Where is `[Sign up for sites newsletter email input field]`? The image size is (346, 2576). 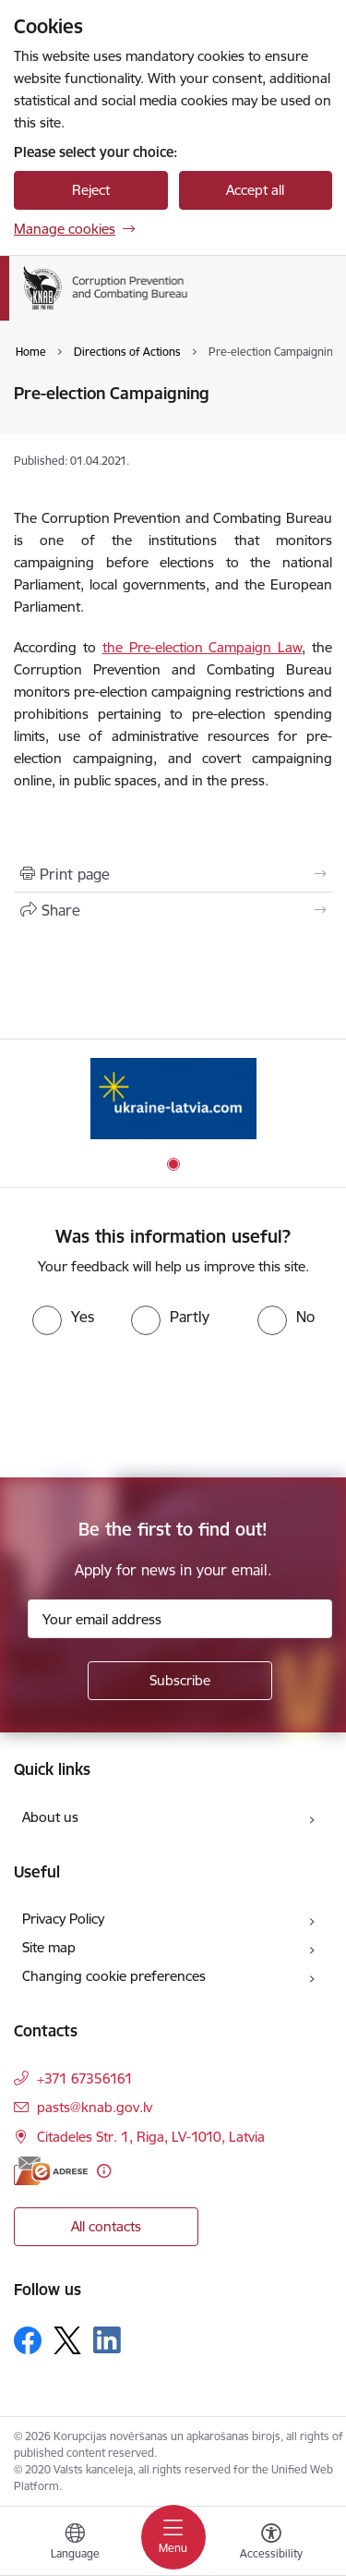 [Sign up for sites newsletter email input field] is located at coordinates (180, 1618).